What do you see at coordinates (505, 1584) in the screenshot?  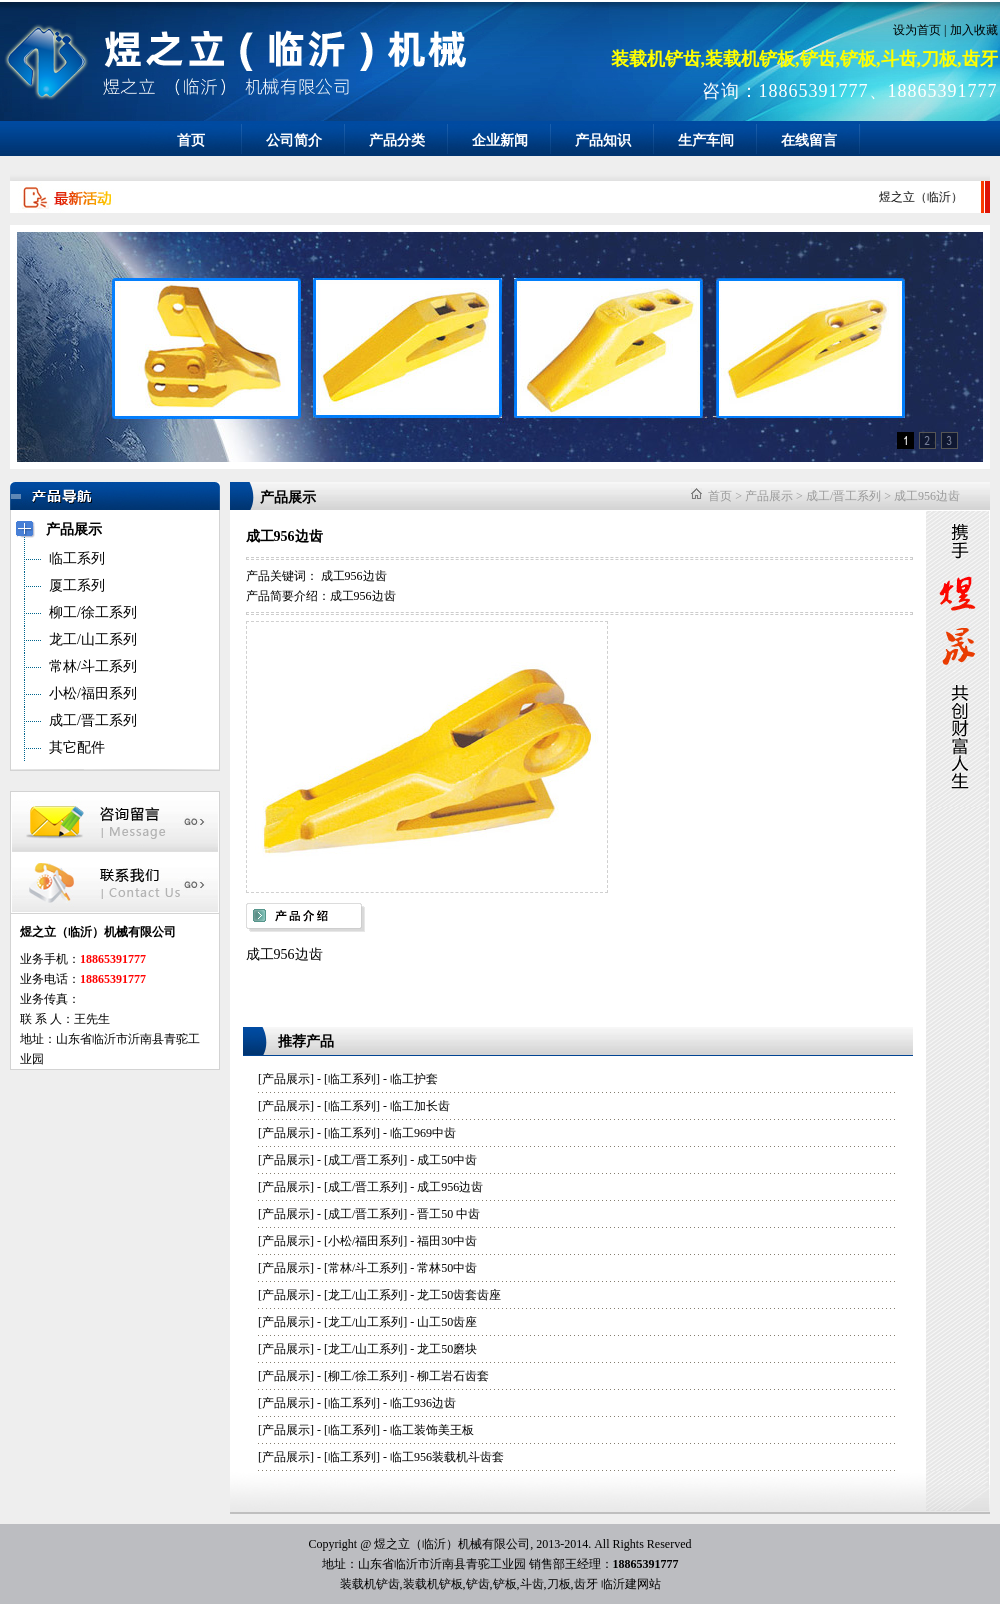 I see `铲板` at bounding box center [505, 1584].